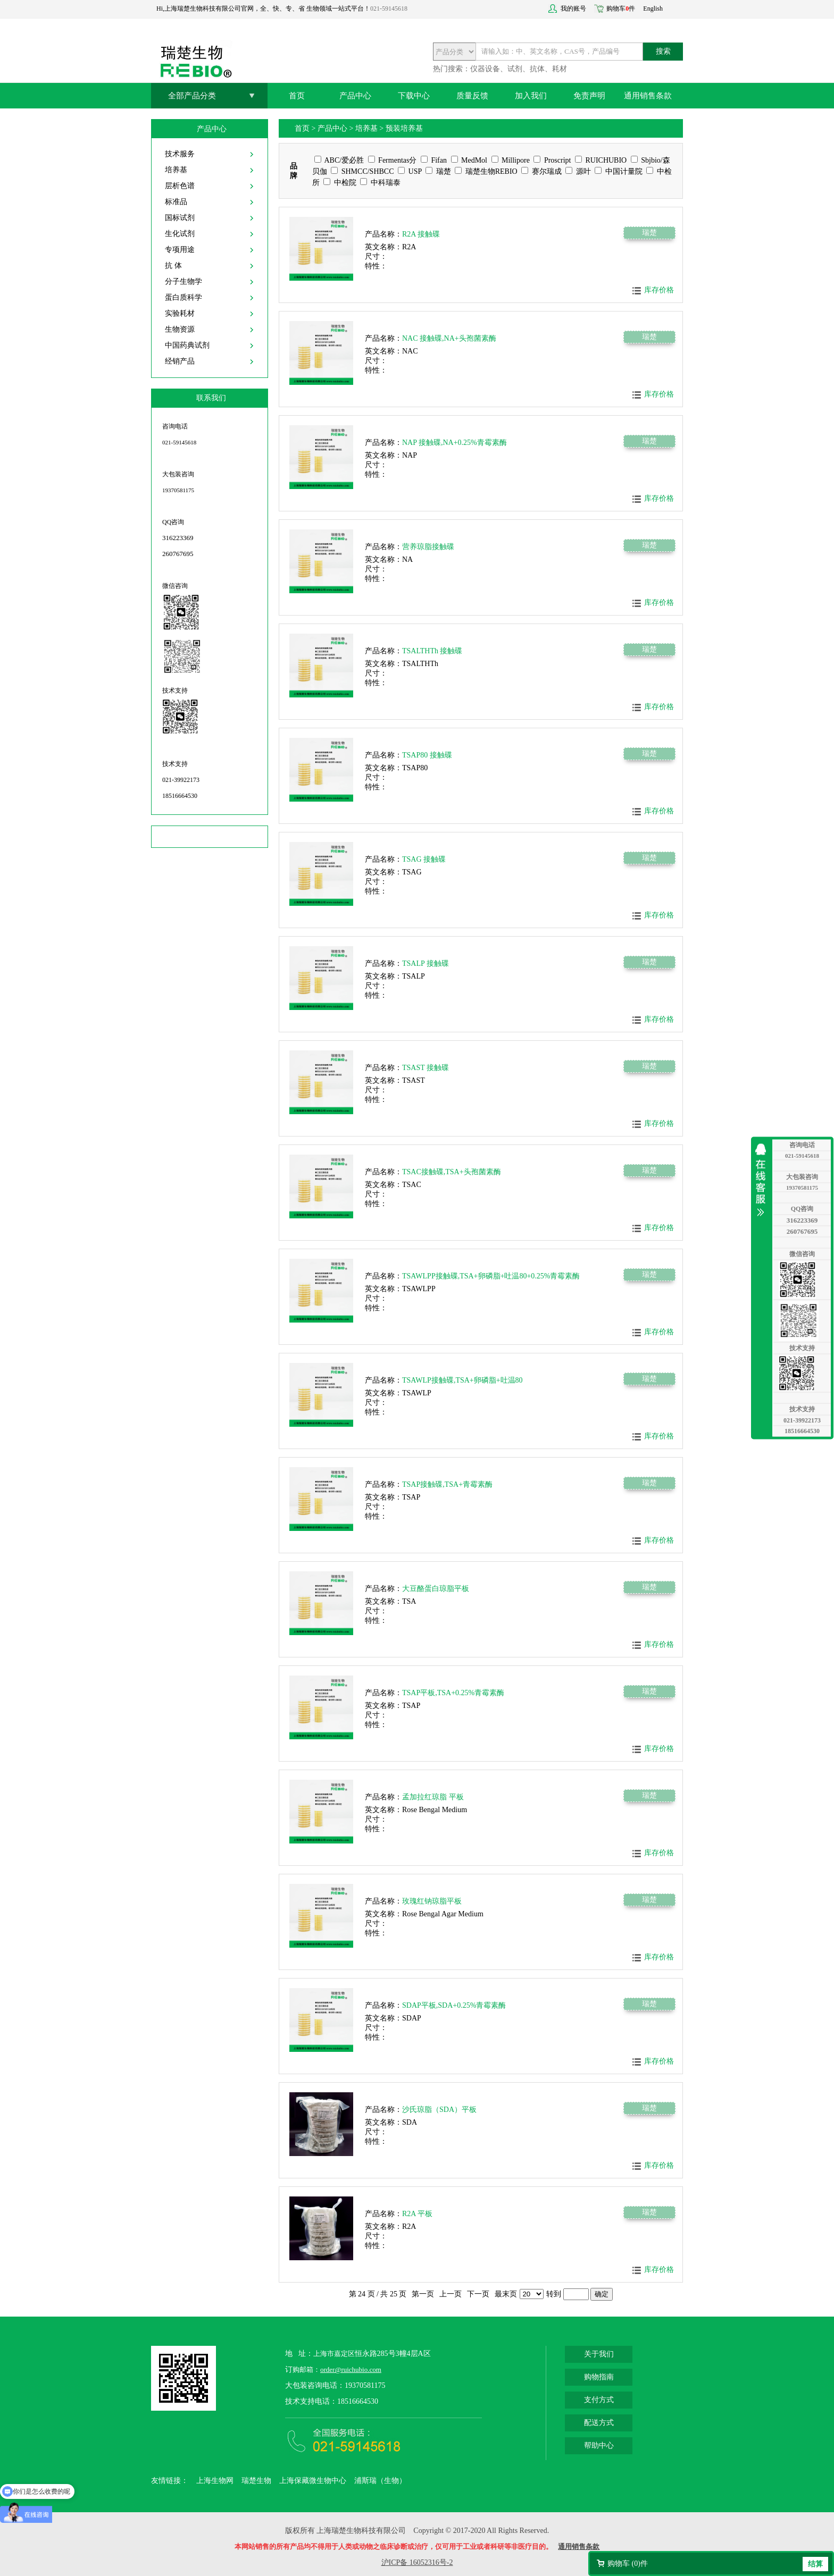 Image resolution: width=834 pixels, height=2576 pixels. What do you see at coordinates (815, 2564) in the screenshot?
I see `结算` at bounding box center [815, 2564].